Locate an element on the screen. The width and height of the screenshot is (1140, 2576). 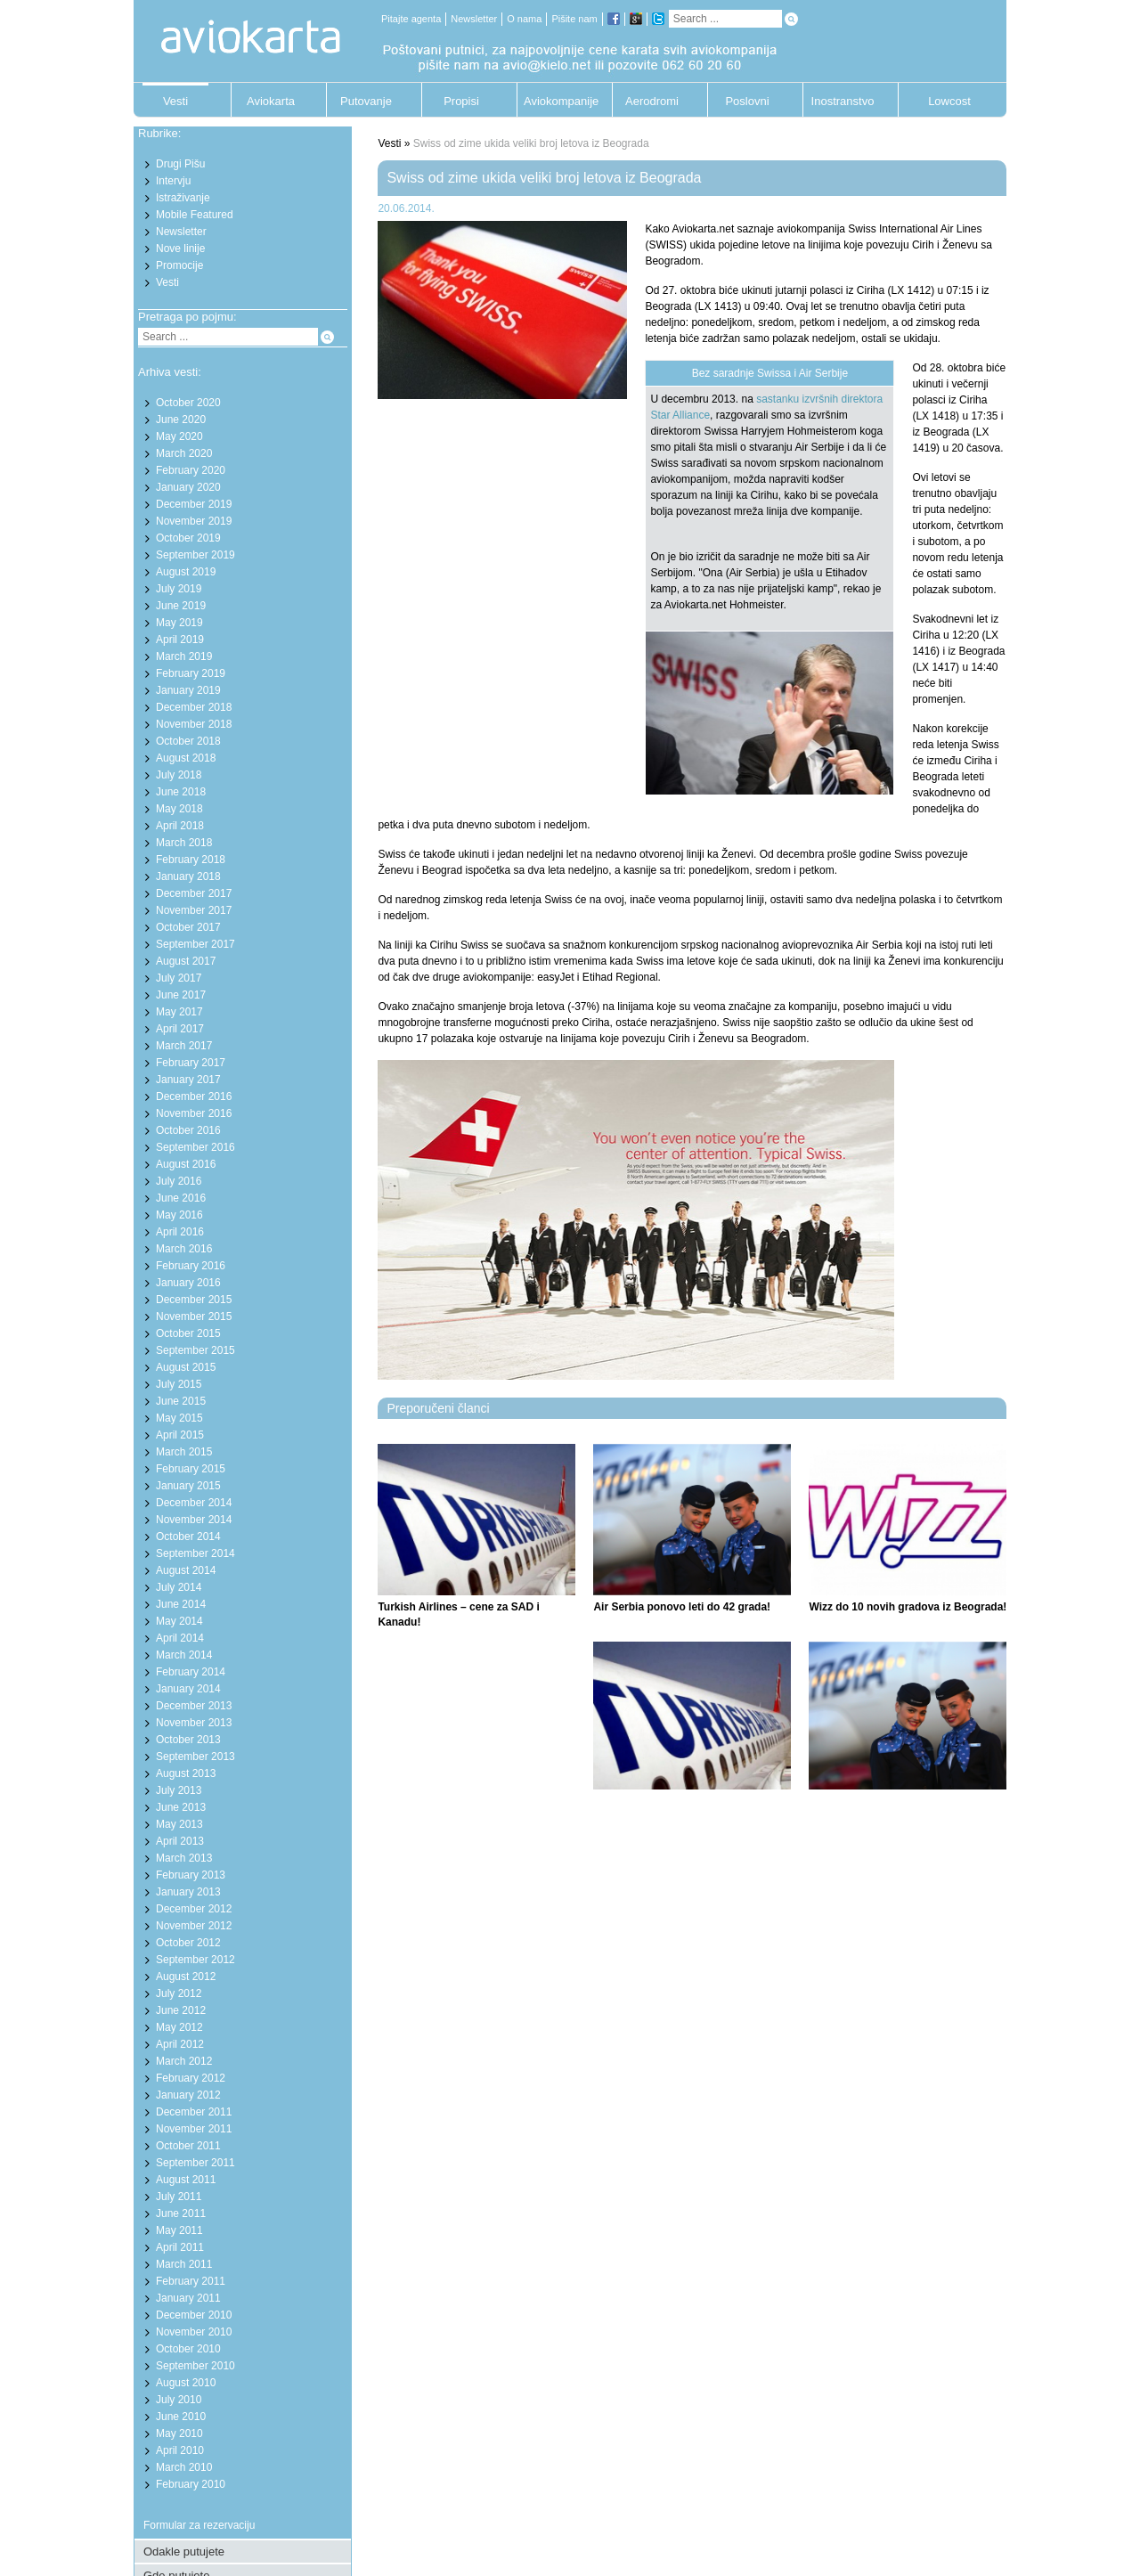
Pitajte agenta is located at coordinates (411, 18).